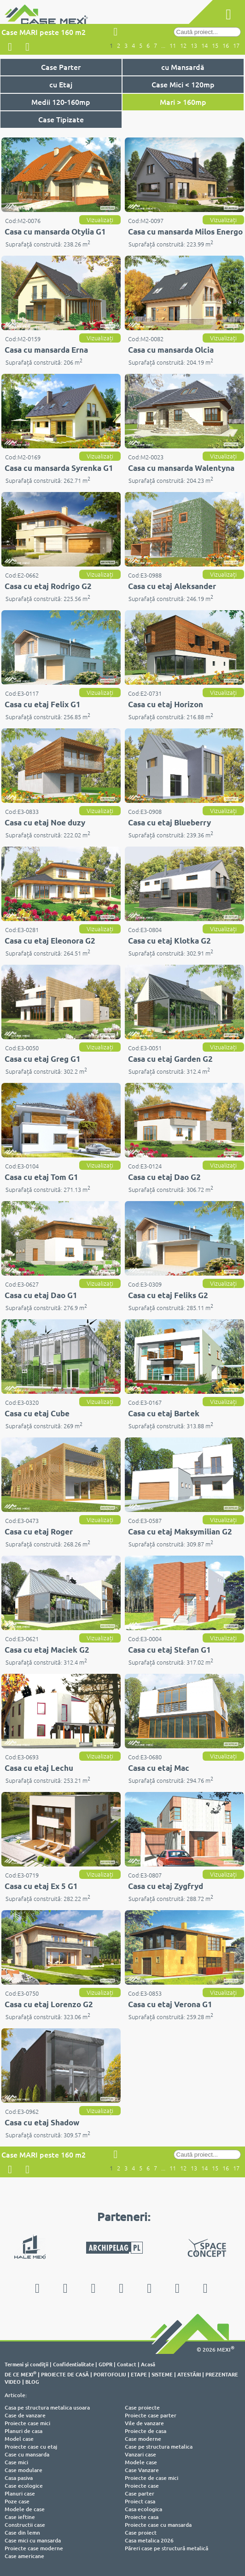 This screenshot has width=245, height=2576. I want to click on Casa ecologica, so click(143, 2509).